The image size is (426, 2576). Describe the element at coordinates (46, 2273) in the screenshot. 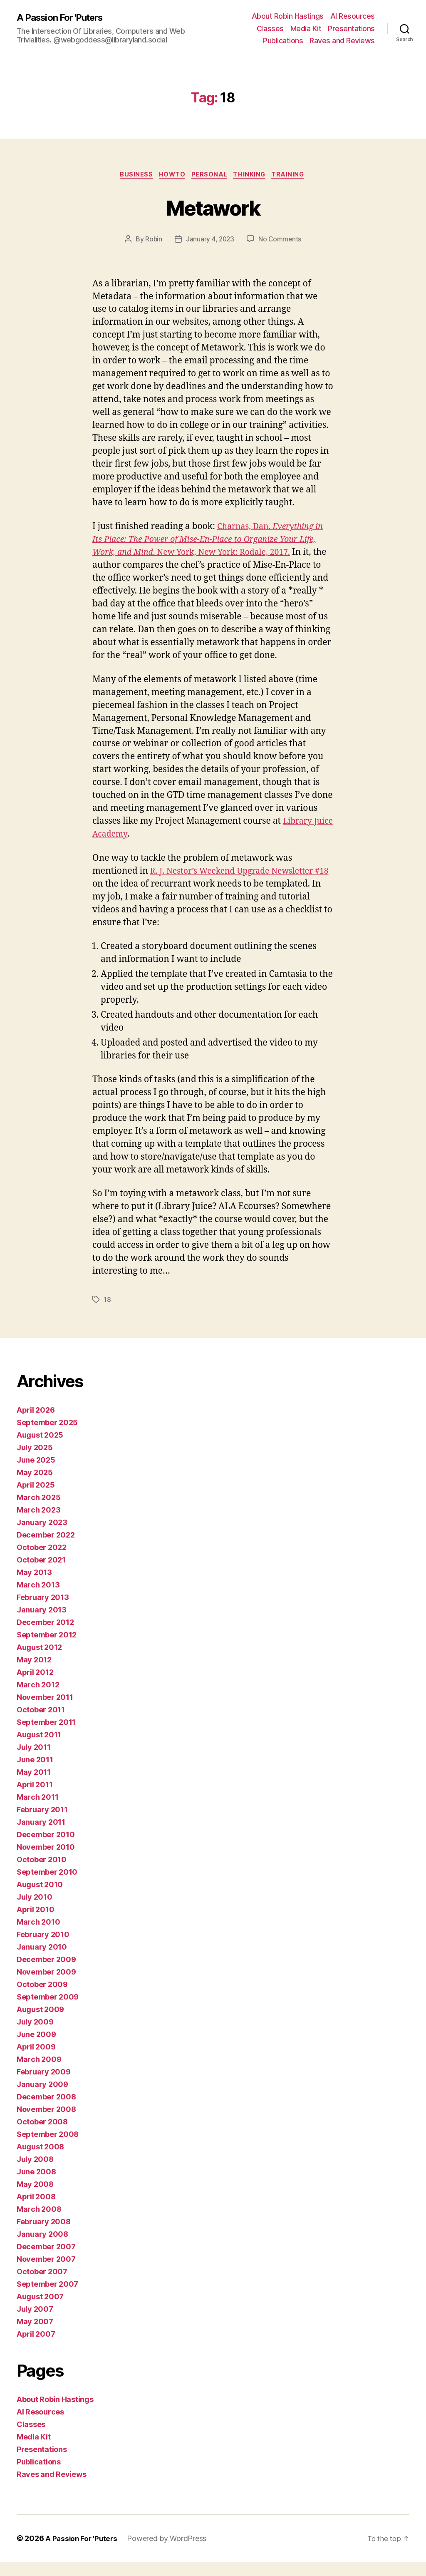

I see `November 2007` at that location.